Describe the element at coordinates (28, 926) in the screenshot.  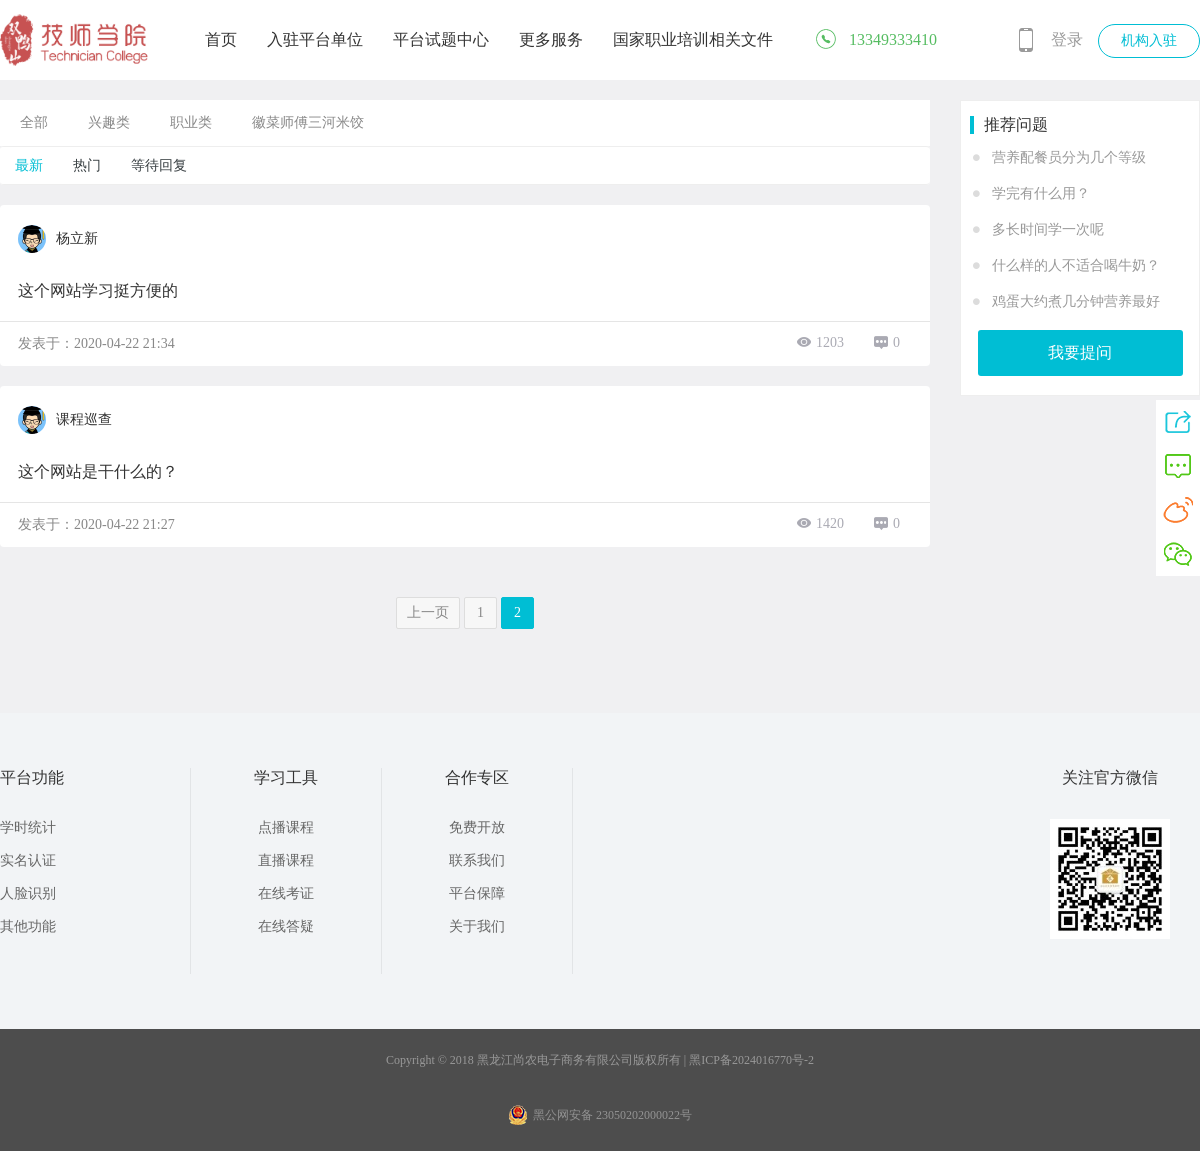
I see `其他功能` at that location.